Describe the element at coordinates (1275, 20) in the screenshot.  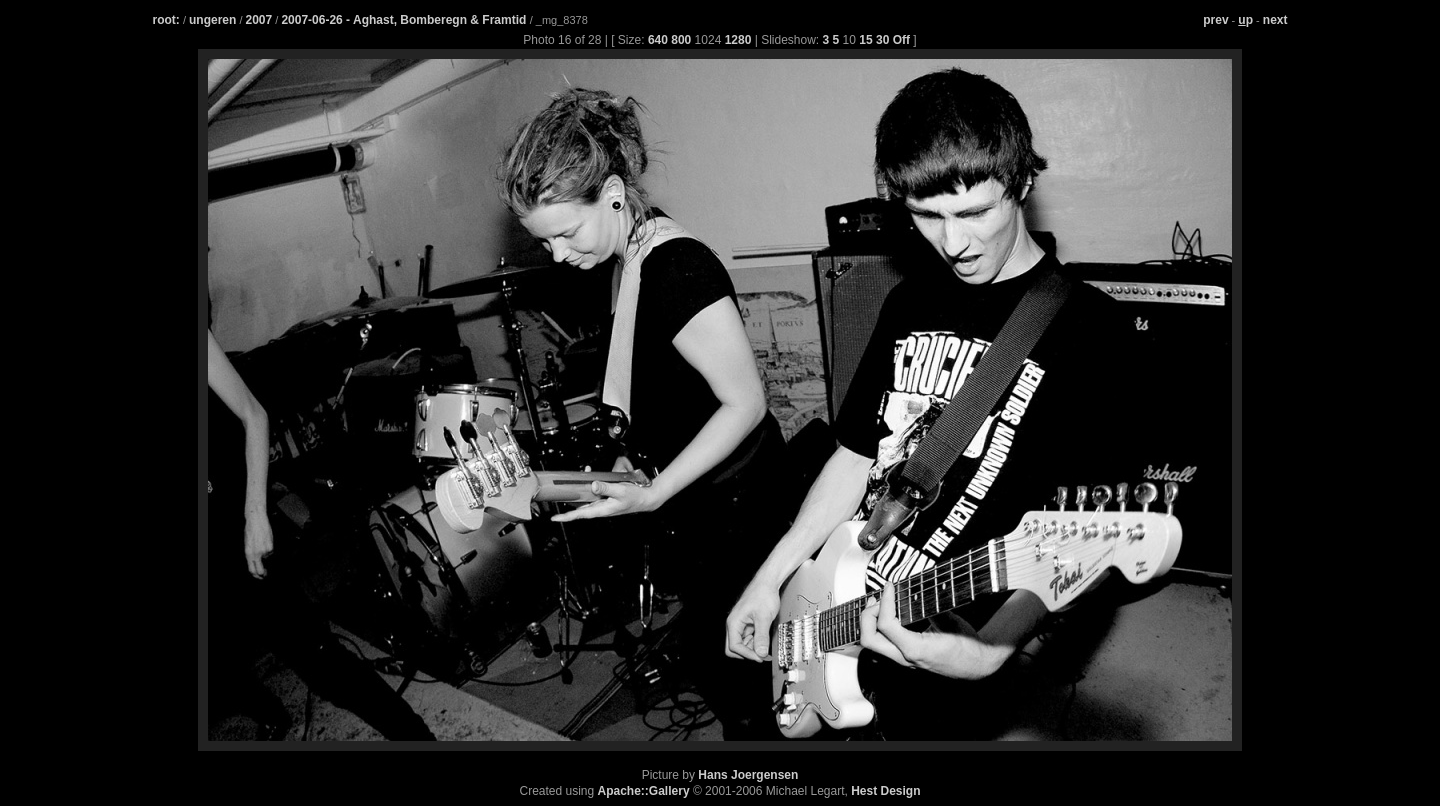
I see `next` at that location.